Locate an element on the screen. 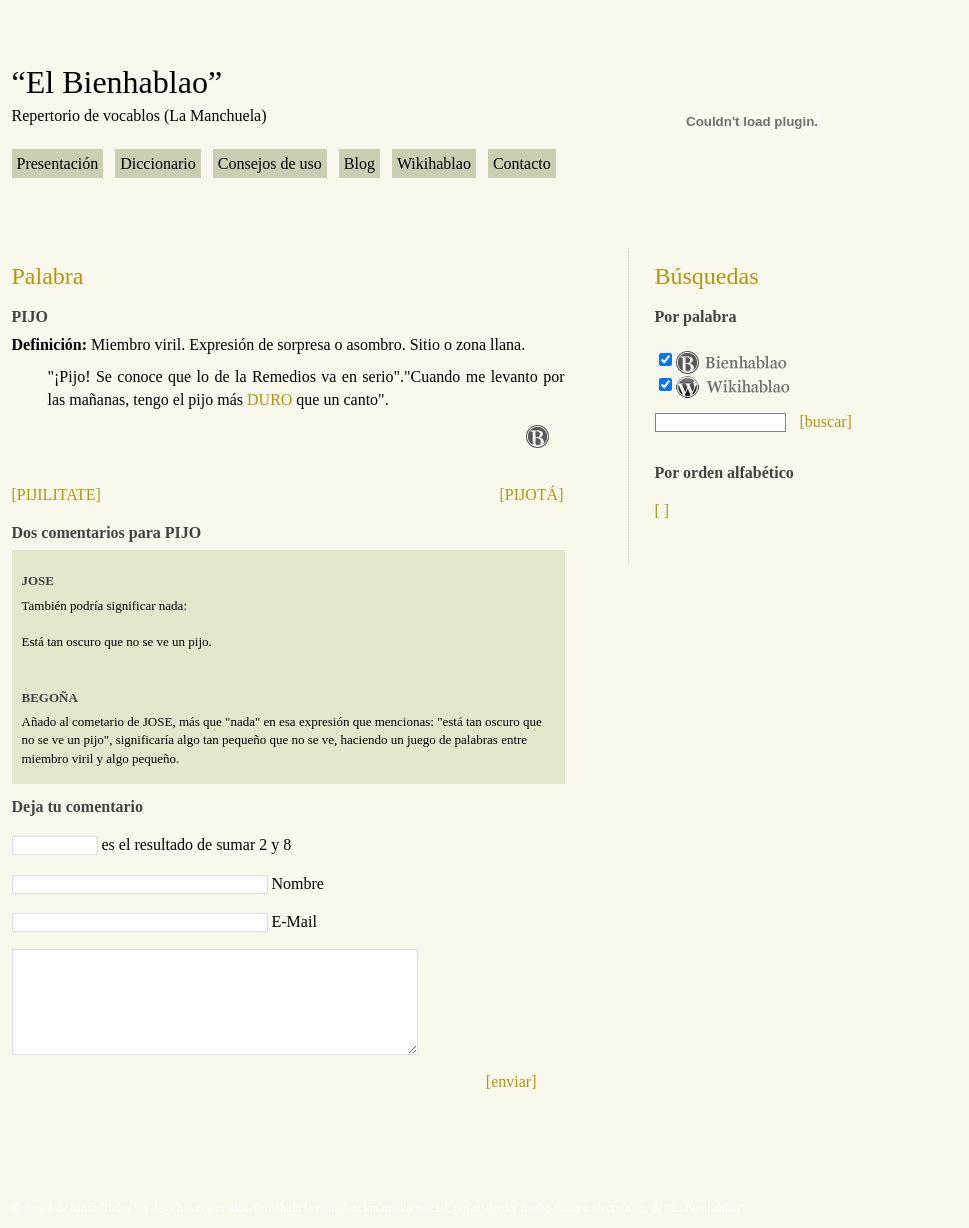 The width and height of the screenshot is (969, 1228). Diccionario is located at coordinates (158, 163).